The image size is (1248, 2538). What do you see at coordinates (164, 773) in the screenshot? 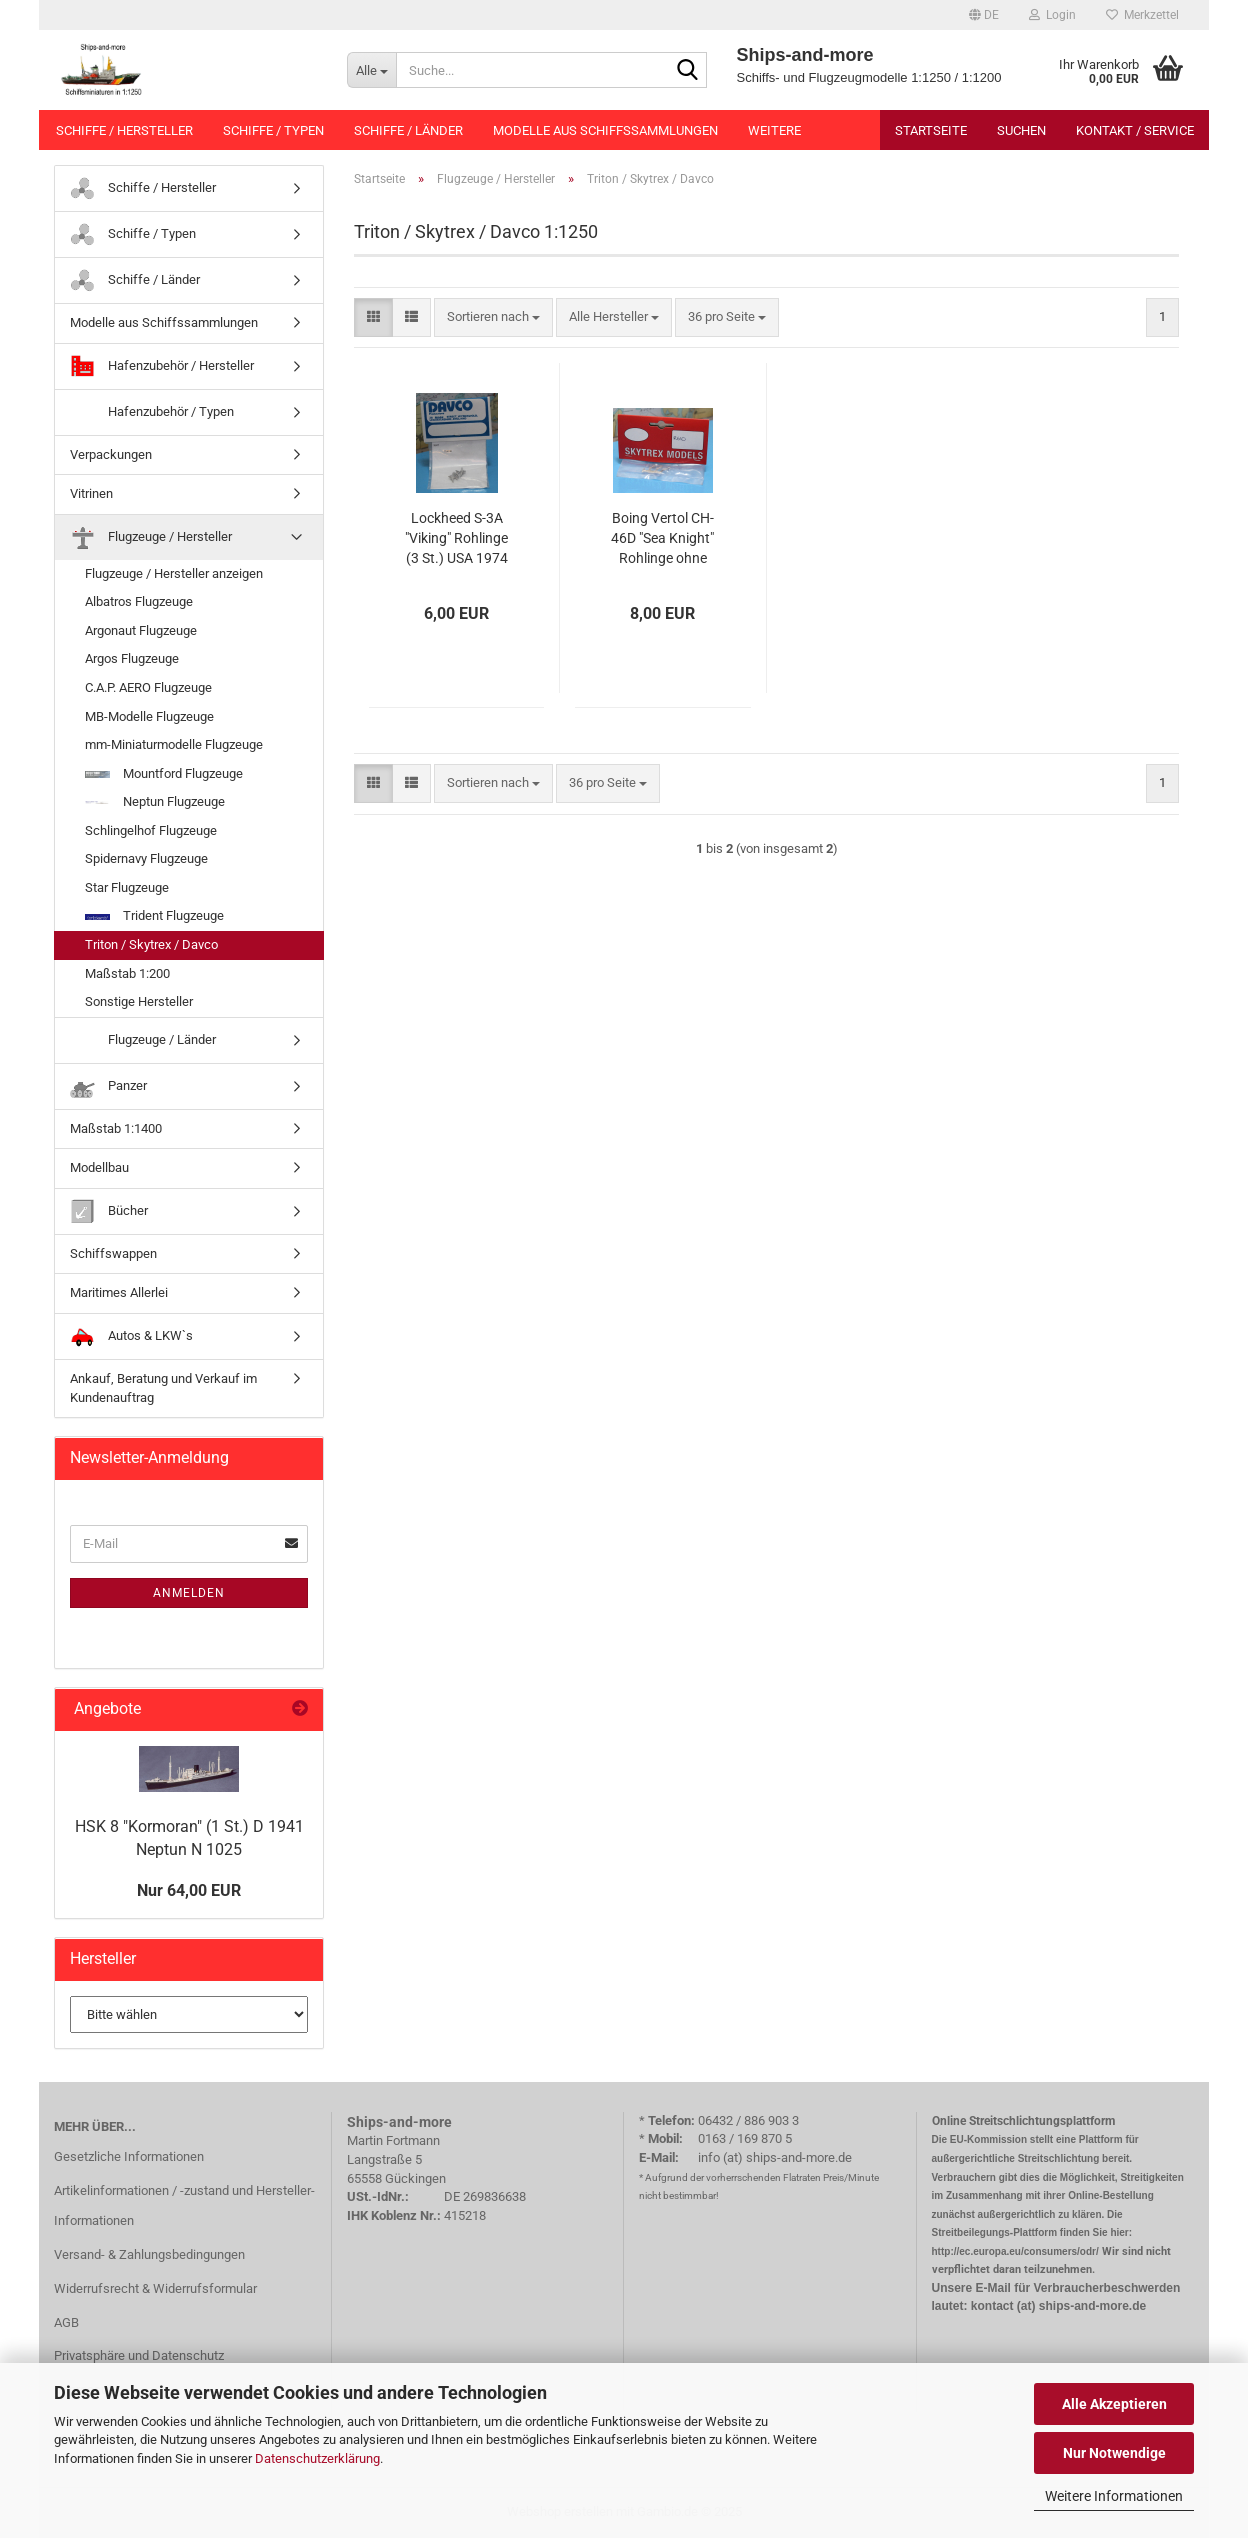
I see `Mountford Flugzeuge` at bounding box center [164, 773].